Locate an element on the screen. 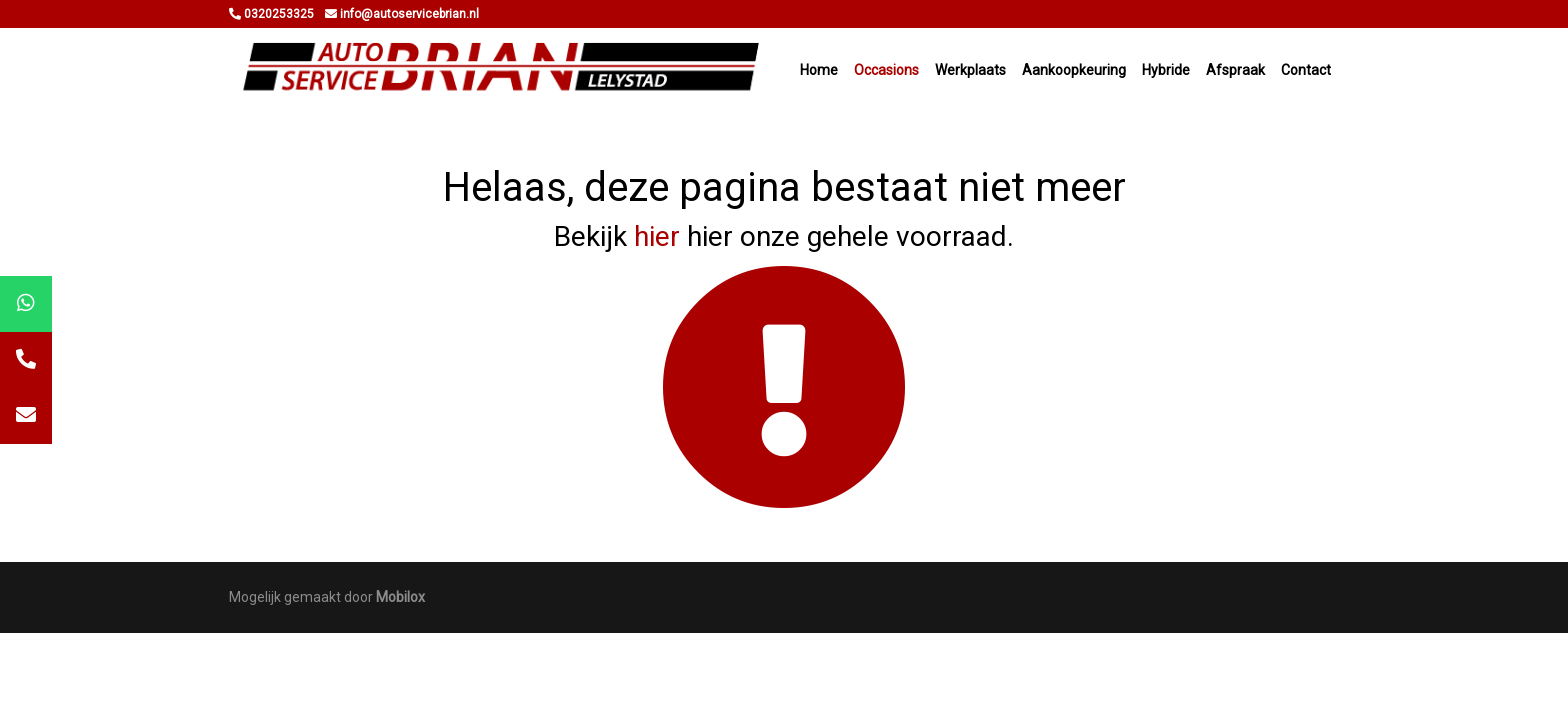  Occasions is located at coordinates (886, 70).